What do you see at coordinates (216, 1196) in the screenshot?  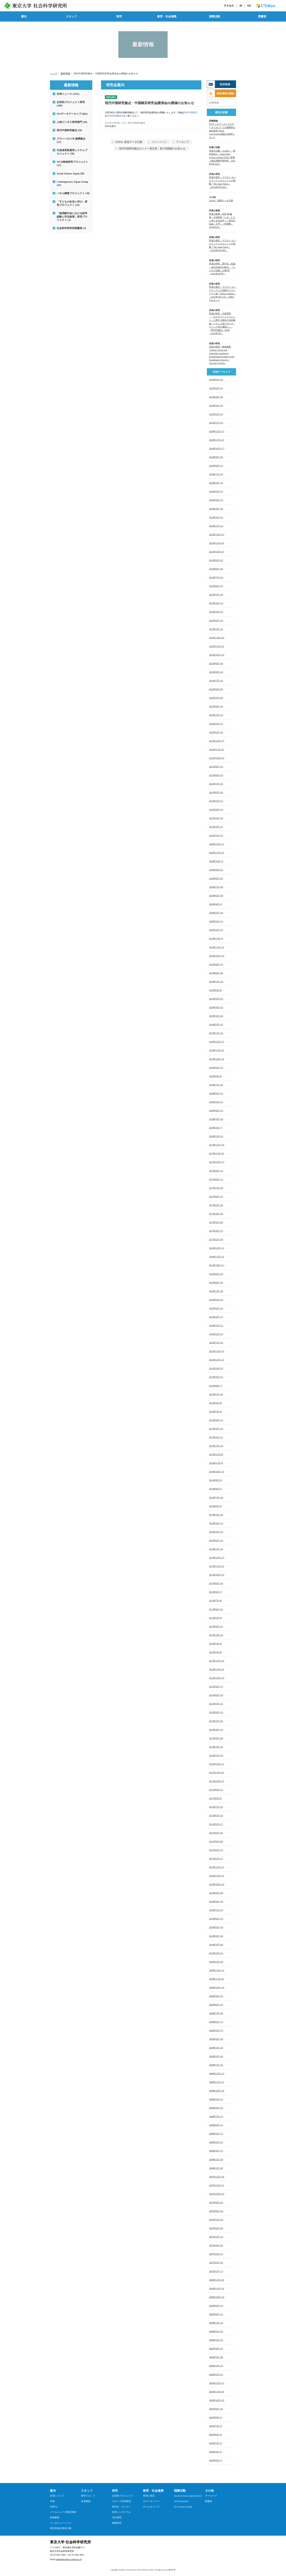 I see `2017年6月 (11)` at bounding box center [216, 1196].